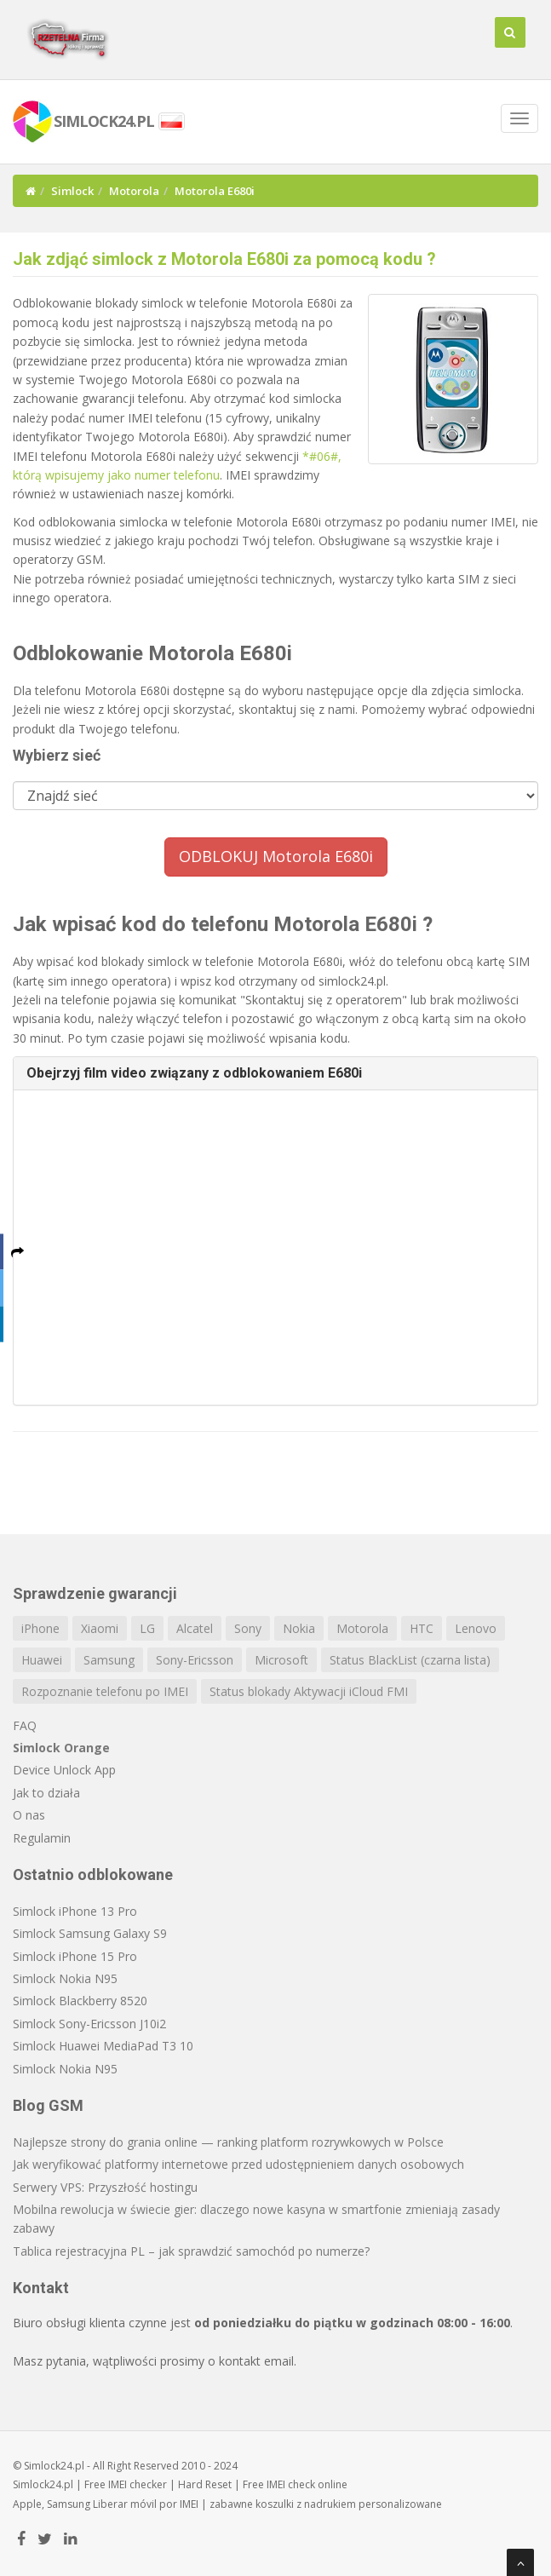  What do you see at coordinates (40, 1628) in the screenshot?
I see `iPhone` at bounding box center [40, 1628].